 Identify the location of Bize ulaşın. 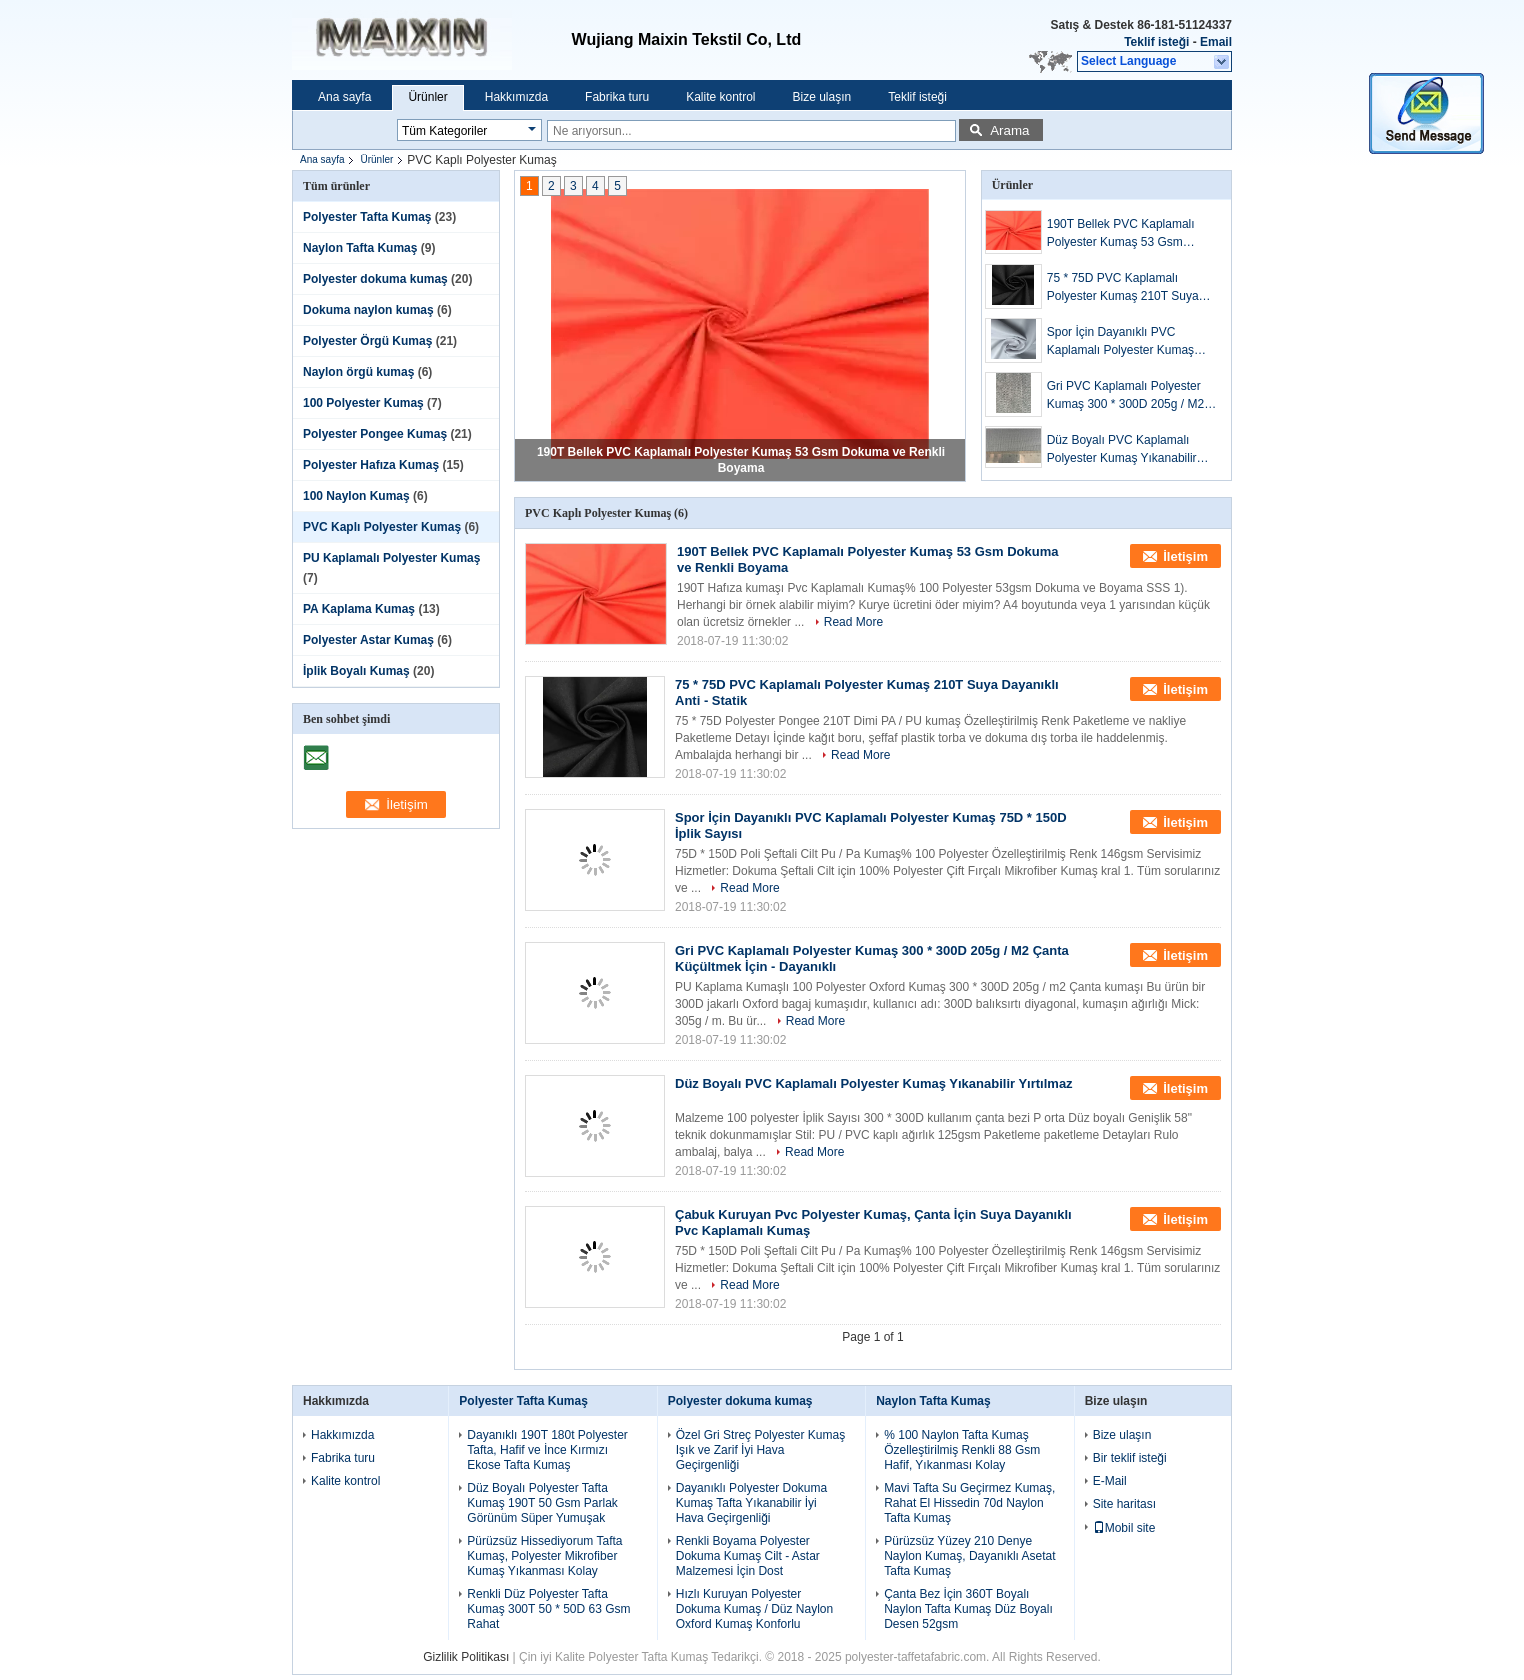
(822, 97).